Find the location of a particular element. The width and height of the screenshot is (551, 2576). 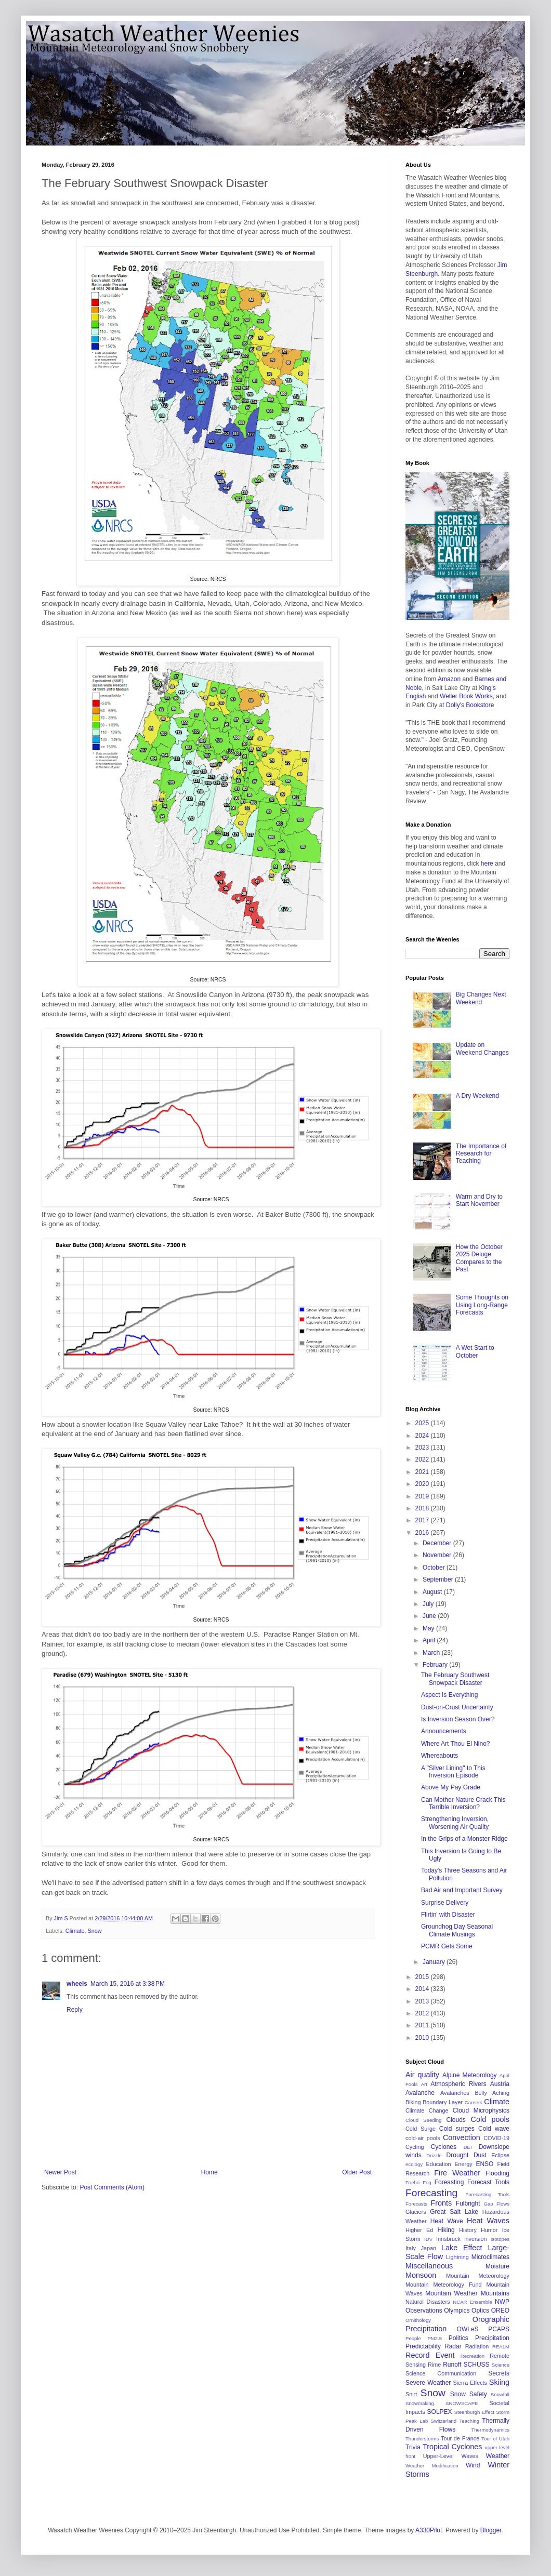

Thermodynamics is located at coordinates (490, 2430).